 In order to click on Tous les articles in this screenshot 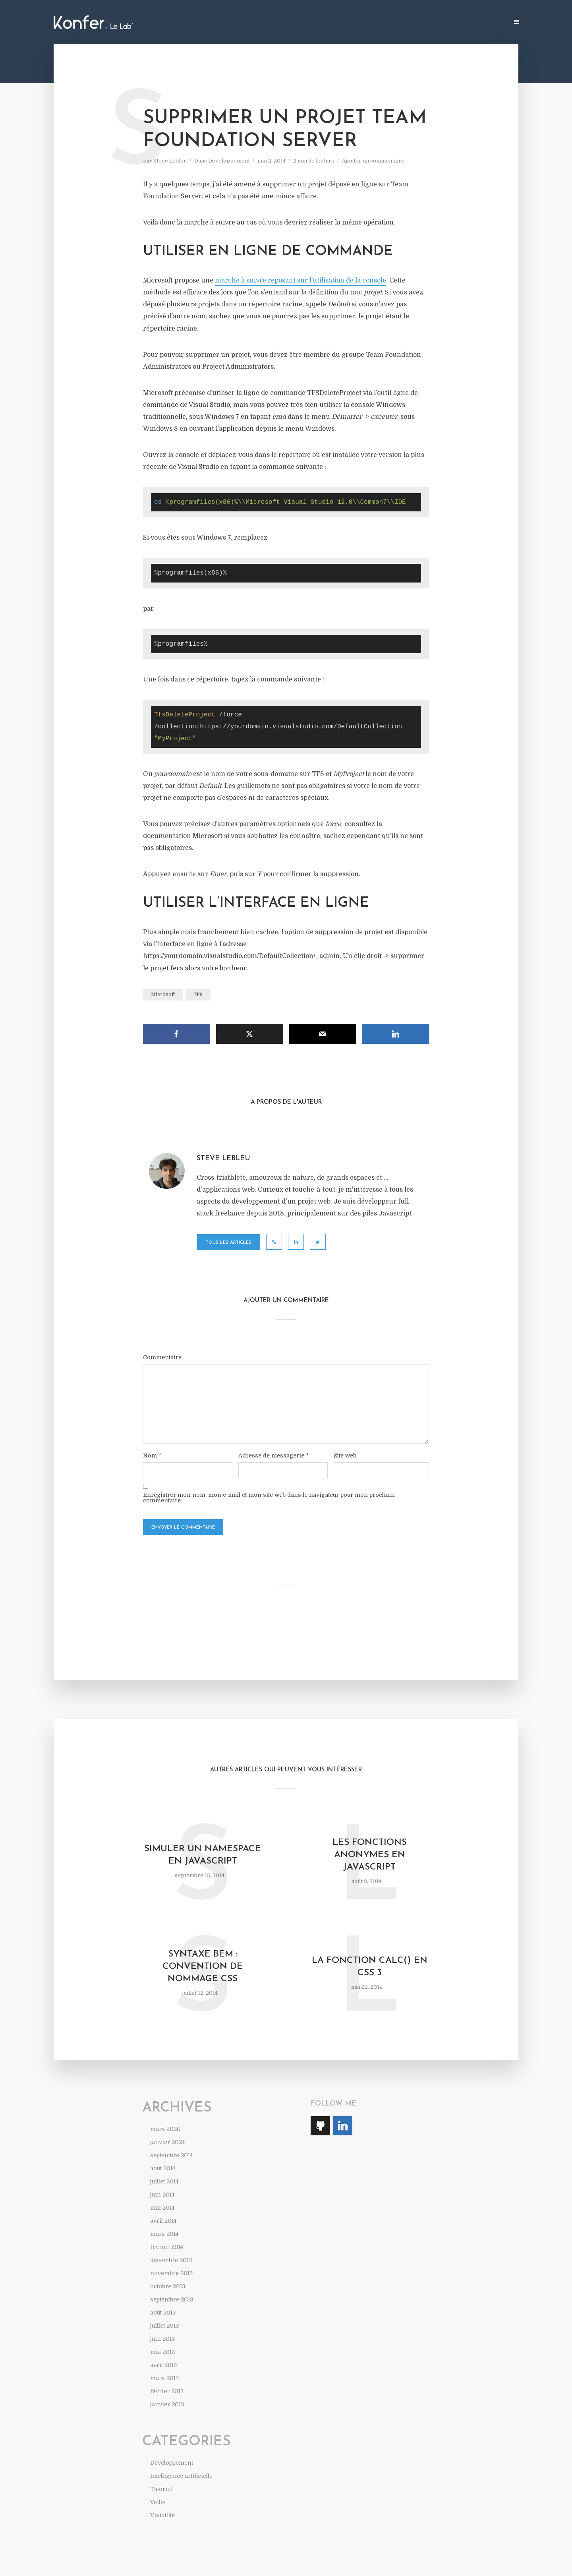, I will do `click(228, 1243)`.